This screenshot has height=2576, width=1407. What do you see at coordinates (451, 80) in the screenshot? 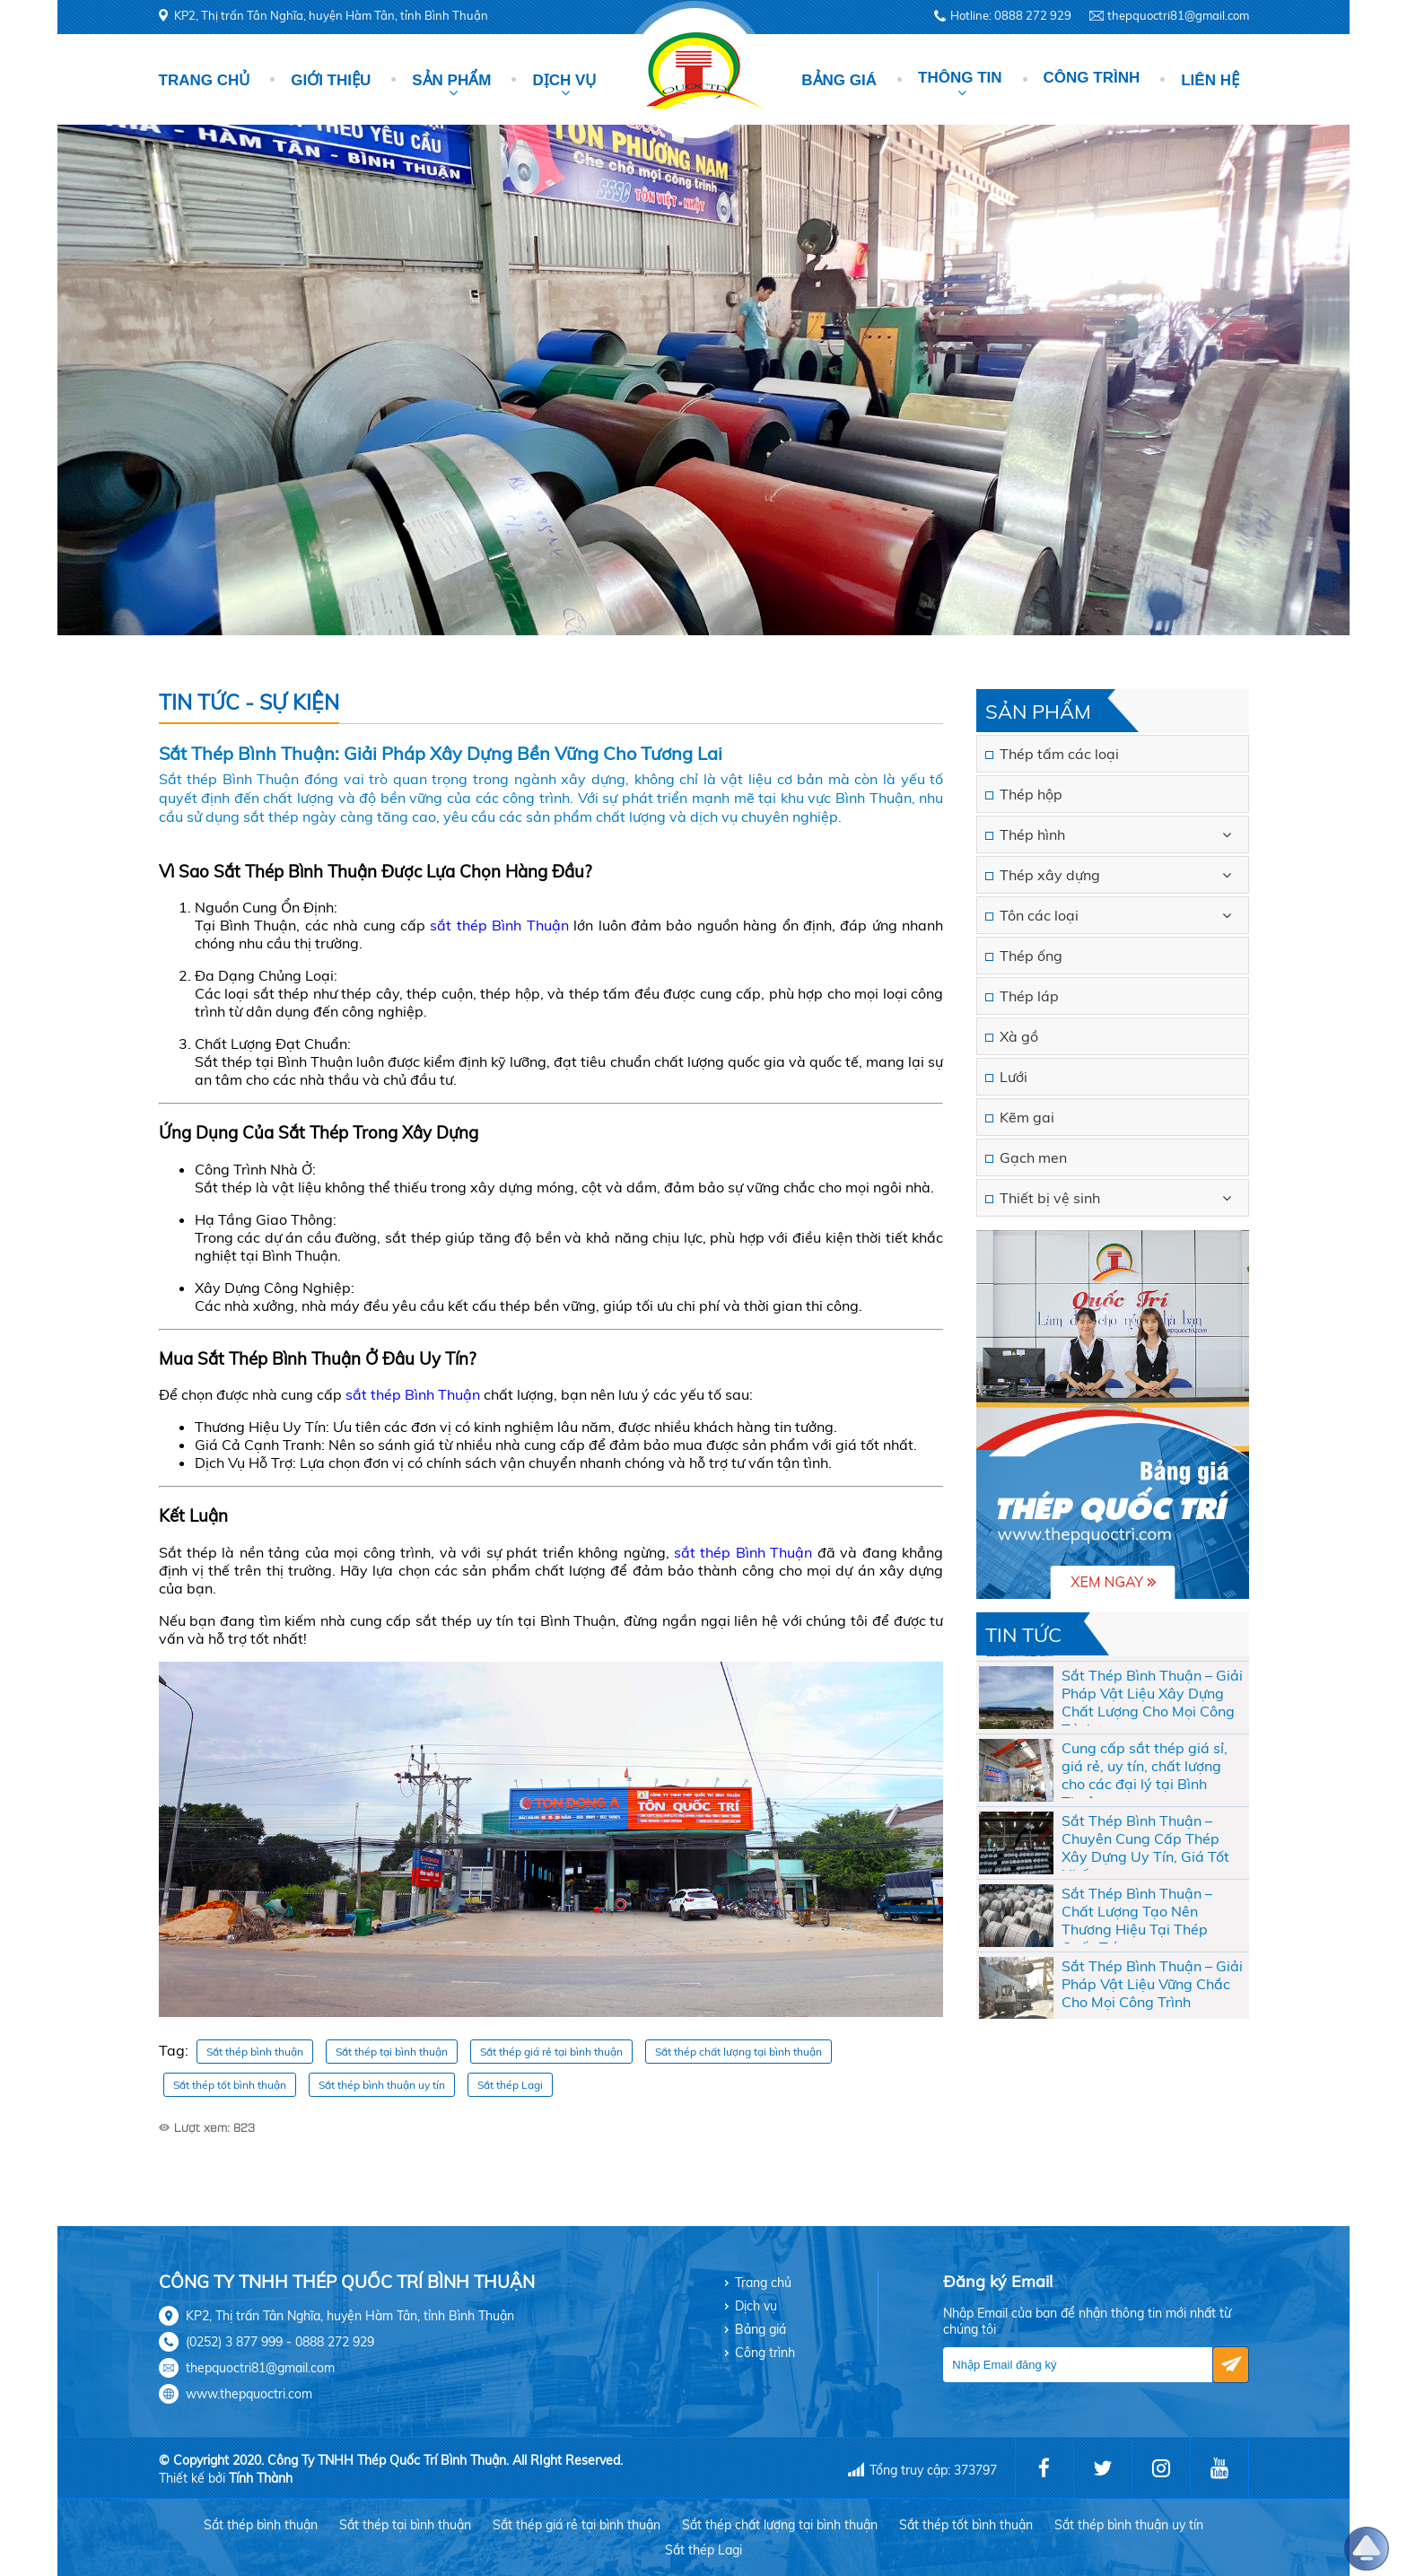
I see `Sản phẩm` at bounding box center [451, 80].